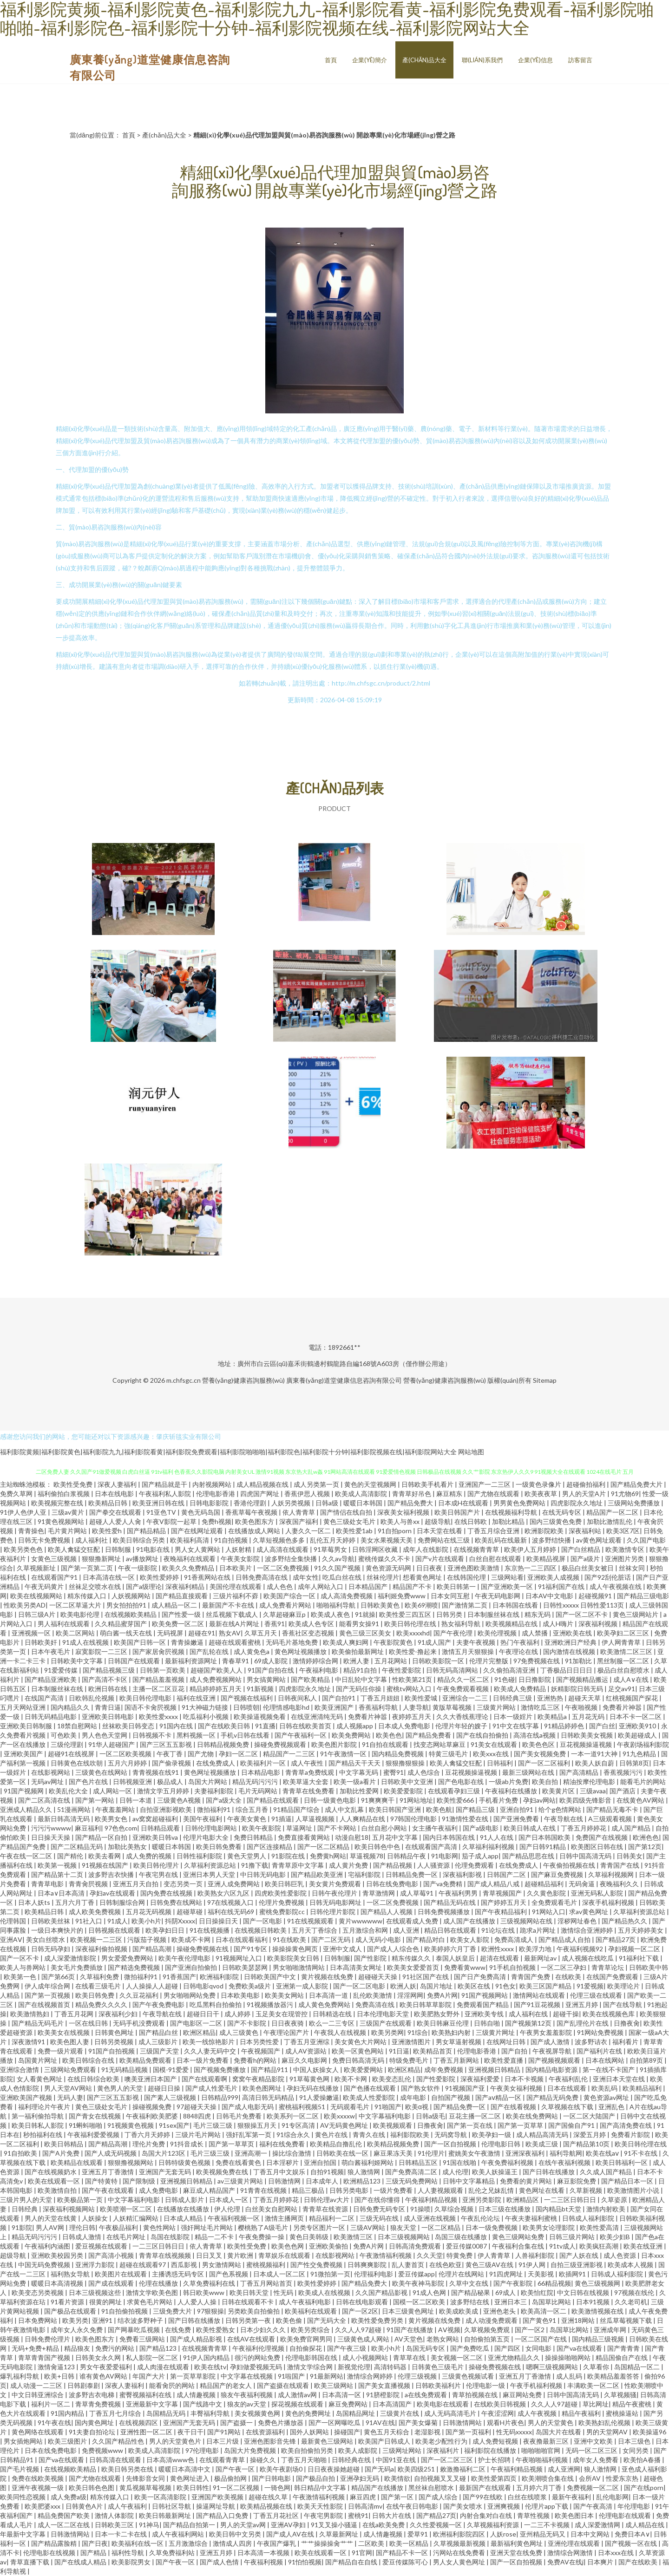  I want to click on 欧美操逼96, so click(649, 2432).